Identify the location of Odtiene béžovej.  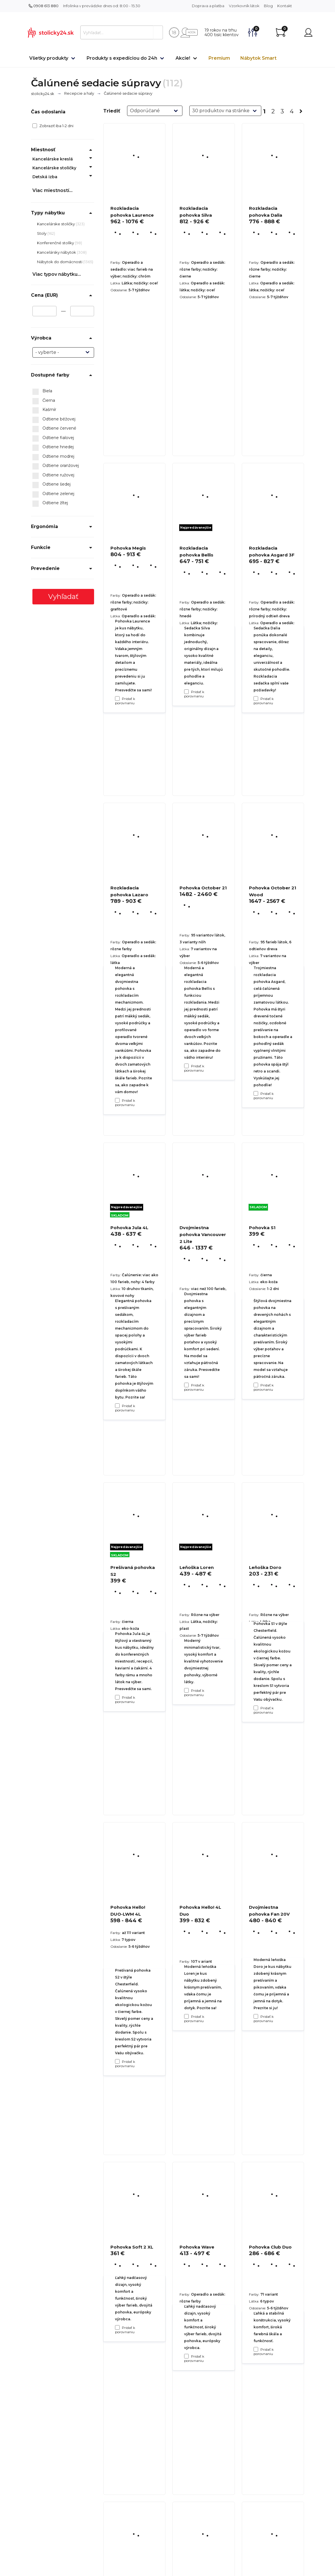
(53, 419).